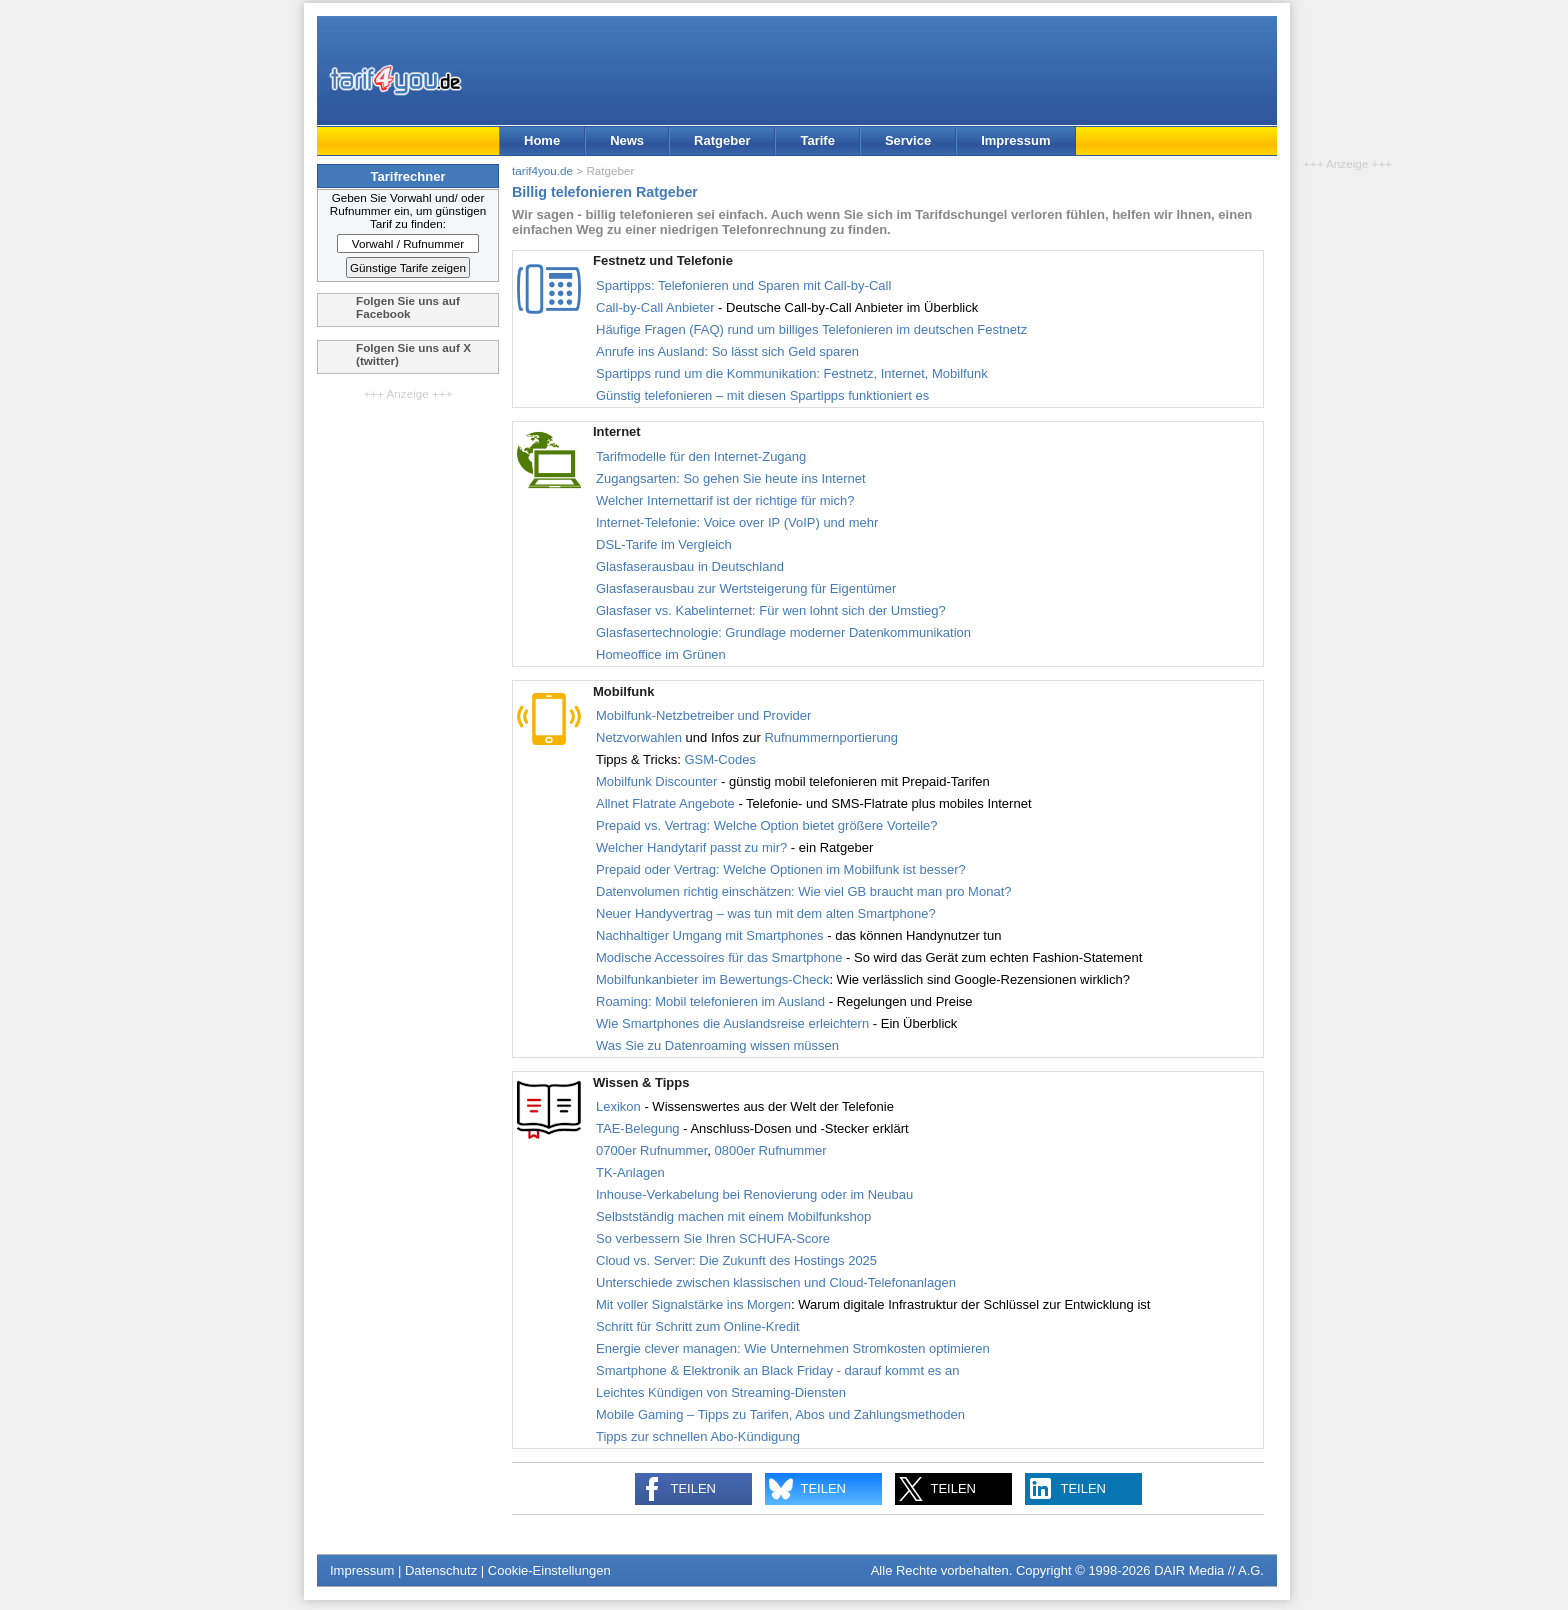  What do you see at coordinates (746, 588) in the screenshot?
I see `Glasfaserausbau zur Wertsteigerung für Eigentümer` at bounding box center [746, 588].